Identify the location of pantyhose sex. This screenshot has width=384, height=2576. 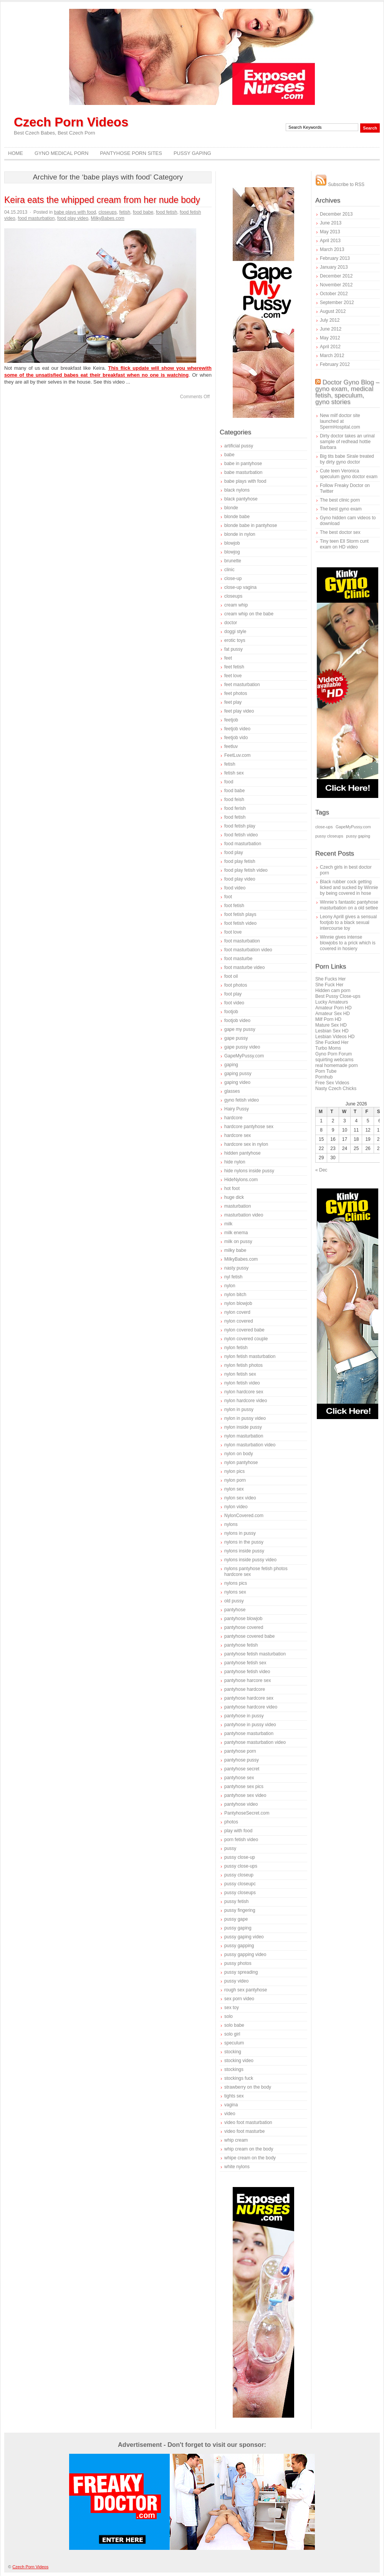
(239, 1777).